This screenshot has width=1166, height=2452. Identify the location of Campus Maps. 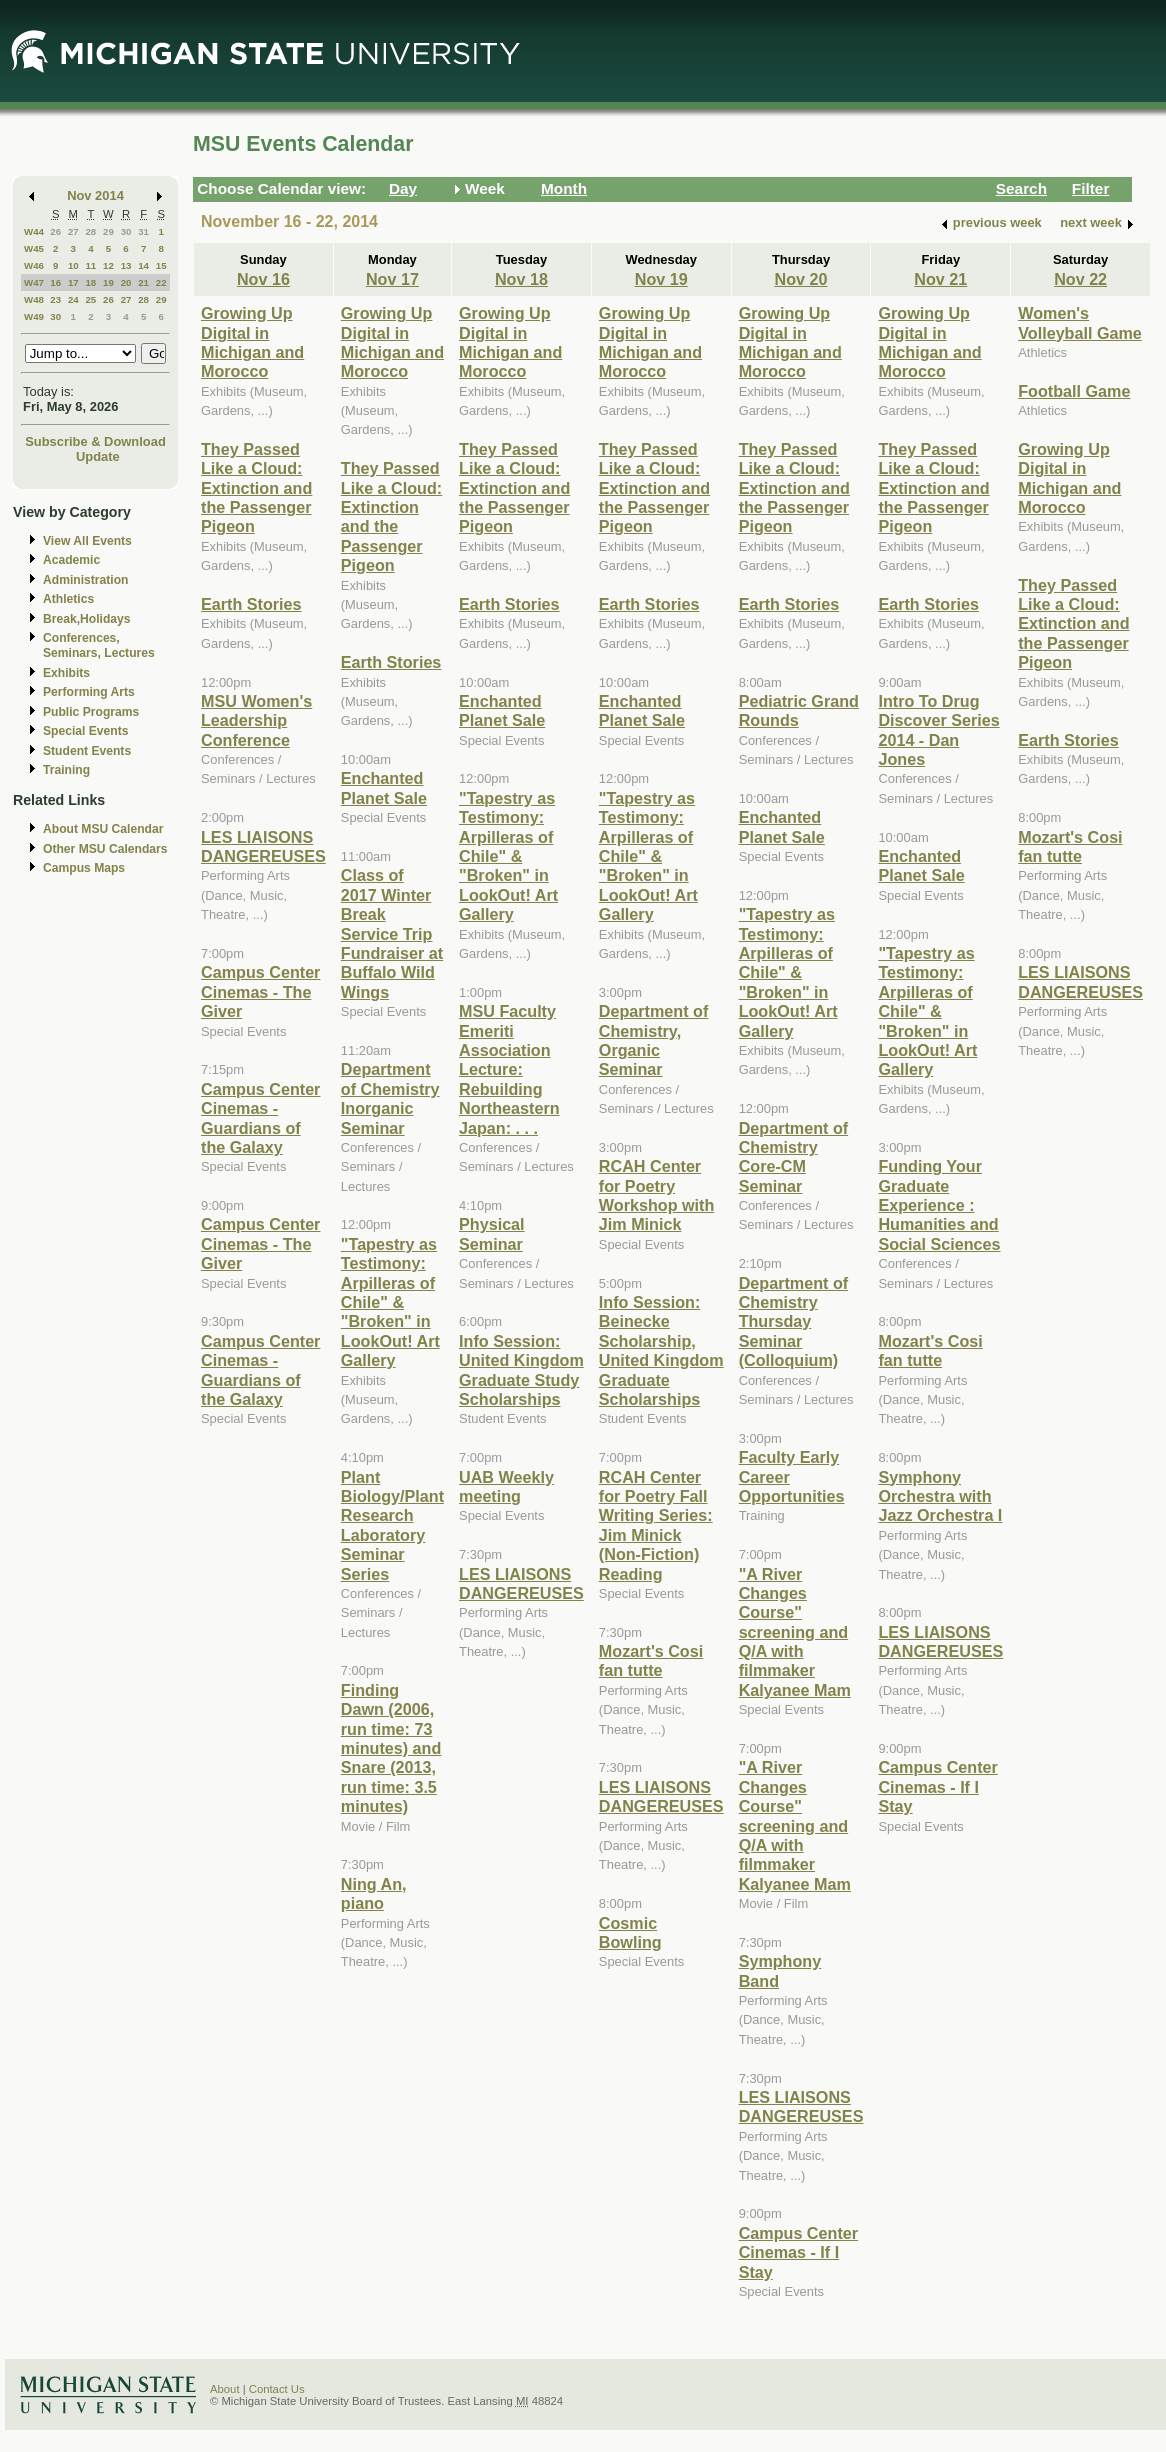
(84, 868).